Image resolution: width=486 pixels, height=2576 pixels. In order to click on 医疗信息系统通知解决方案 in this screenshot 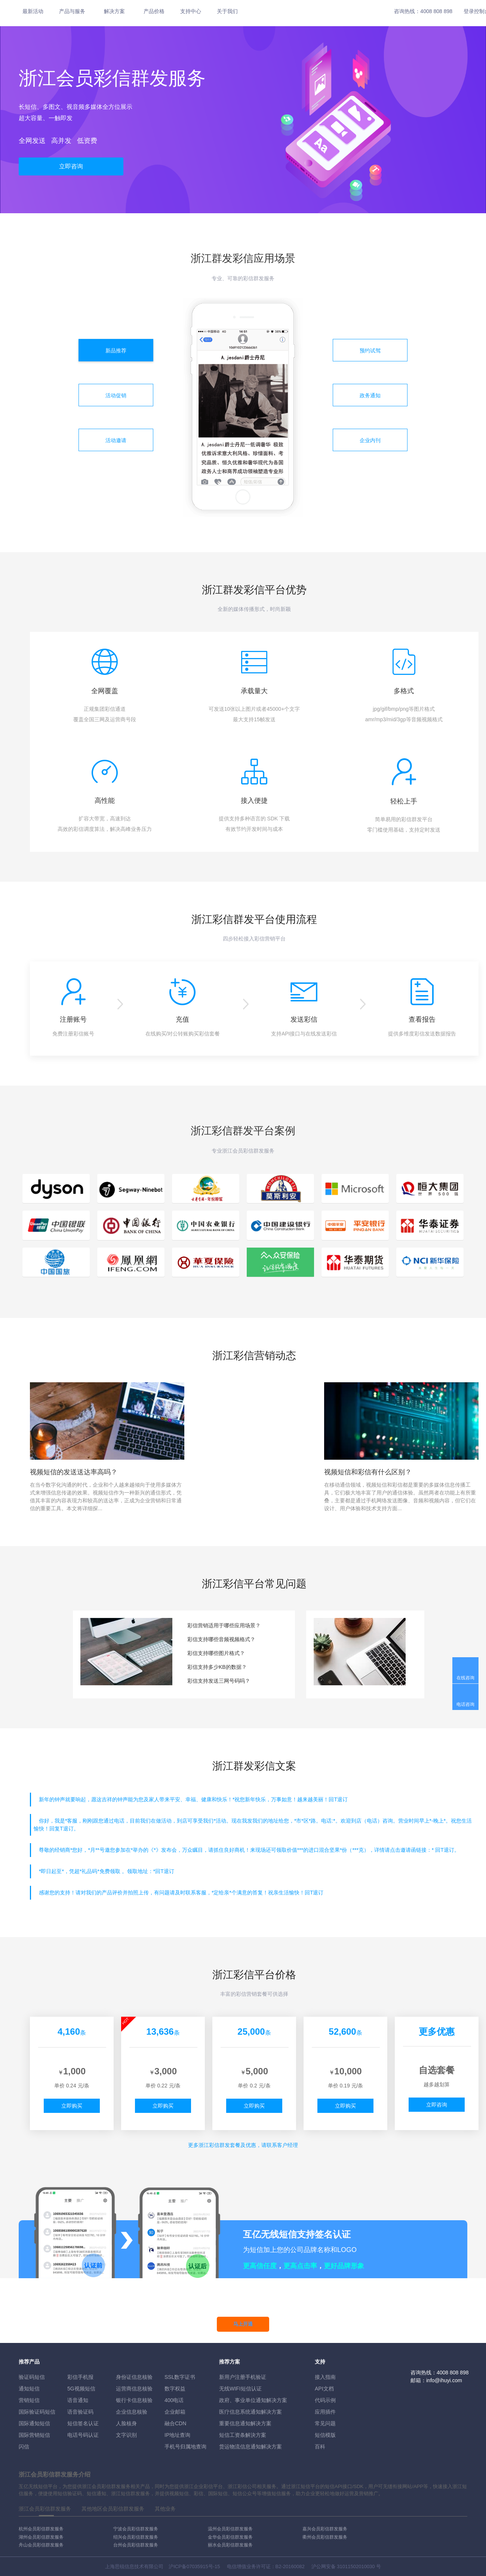, I will do `click(250, 2412)`.